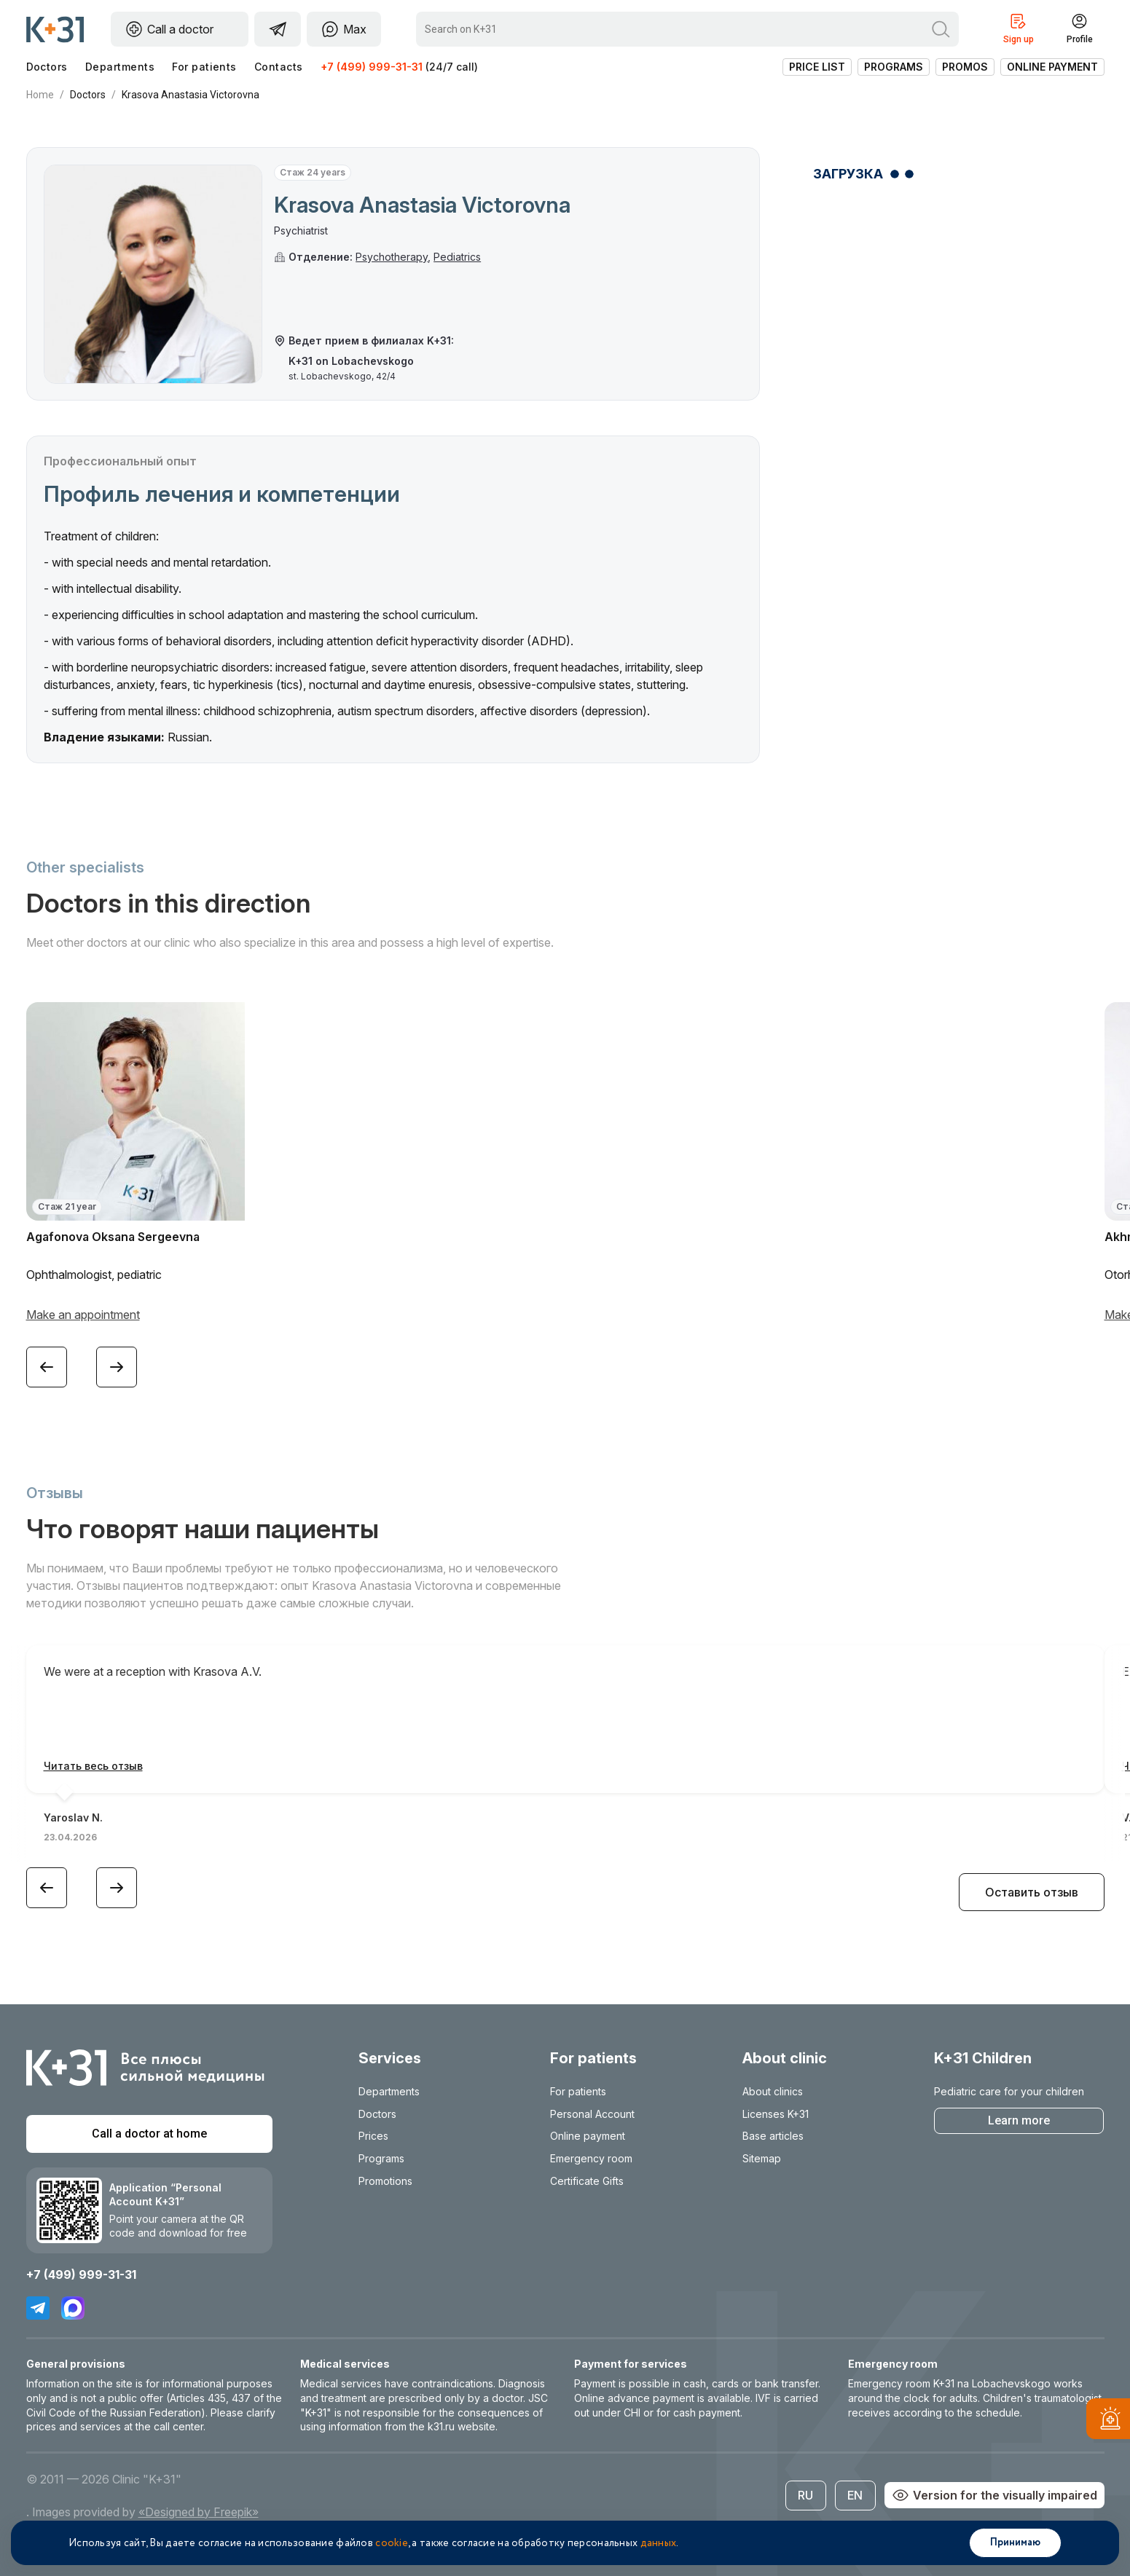 The height and width of the screenshot is (2576, 1130). What do you see at coordinates (965, 66) in the screenshot?
I see `Promos` at bounding box center [965, 66].